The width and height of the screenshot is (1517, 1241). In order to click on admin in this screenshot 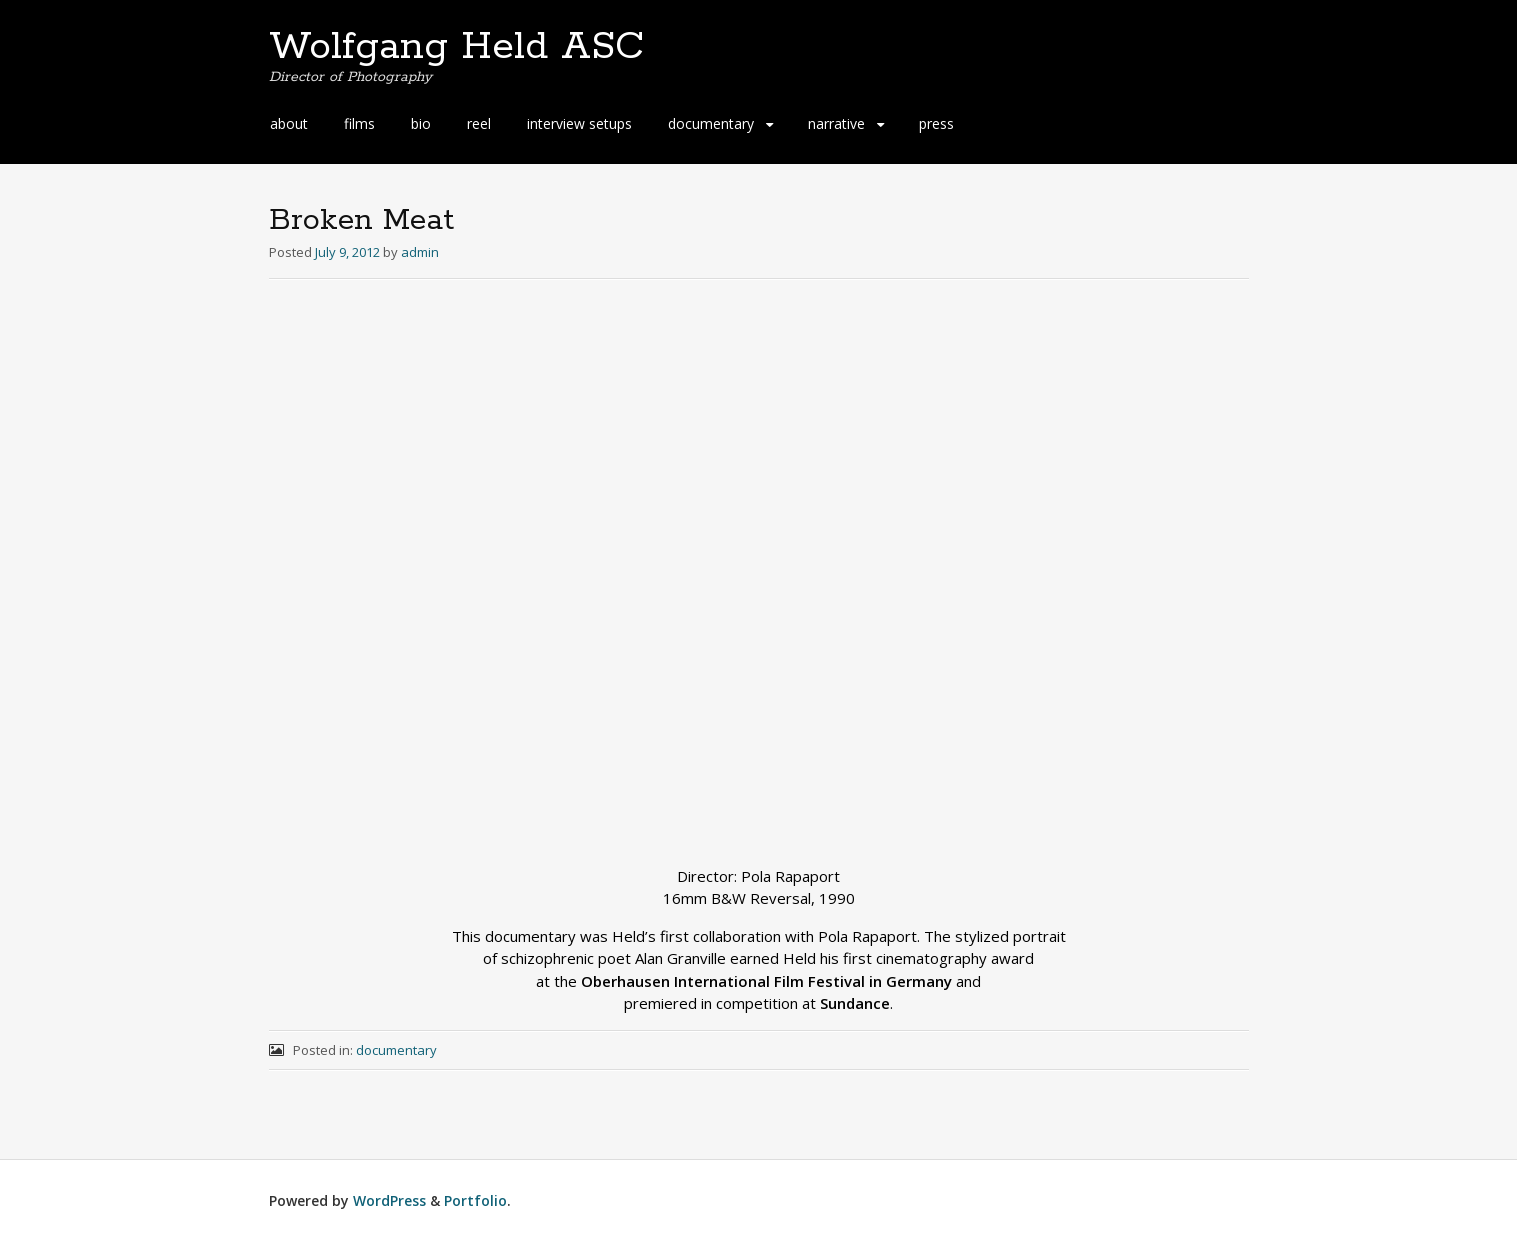, I will do `click(420, 252)`.